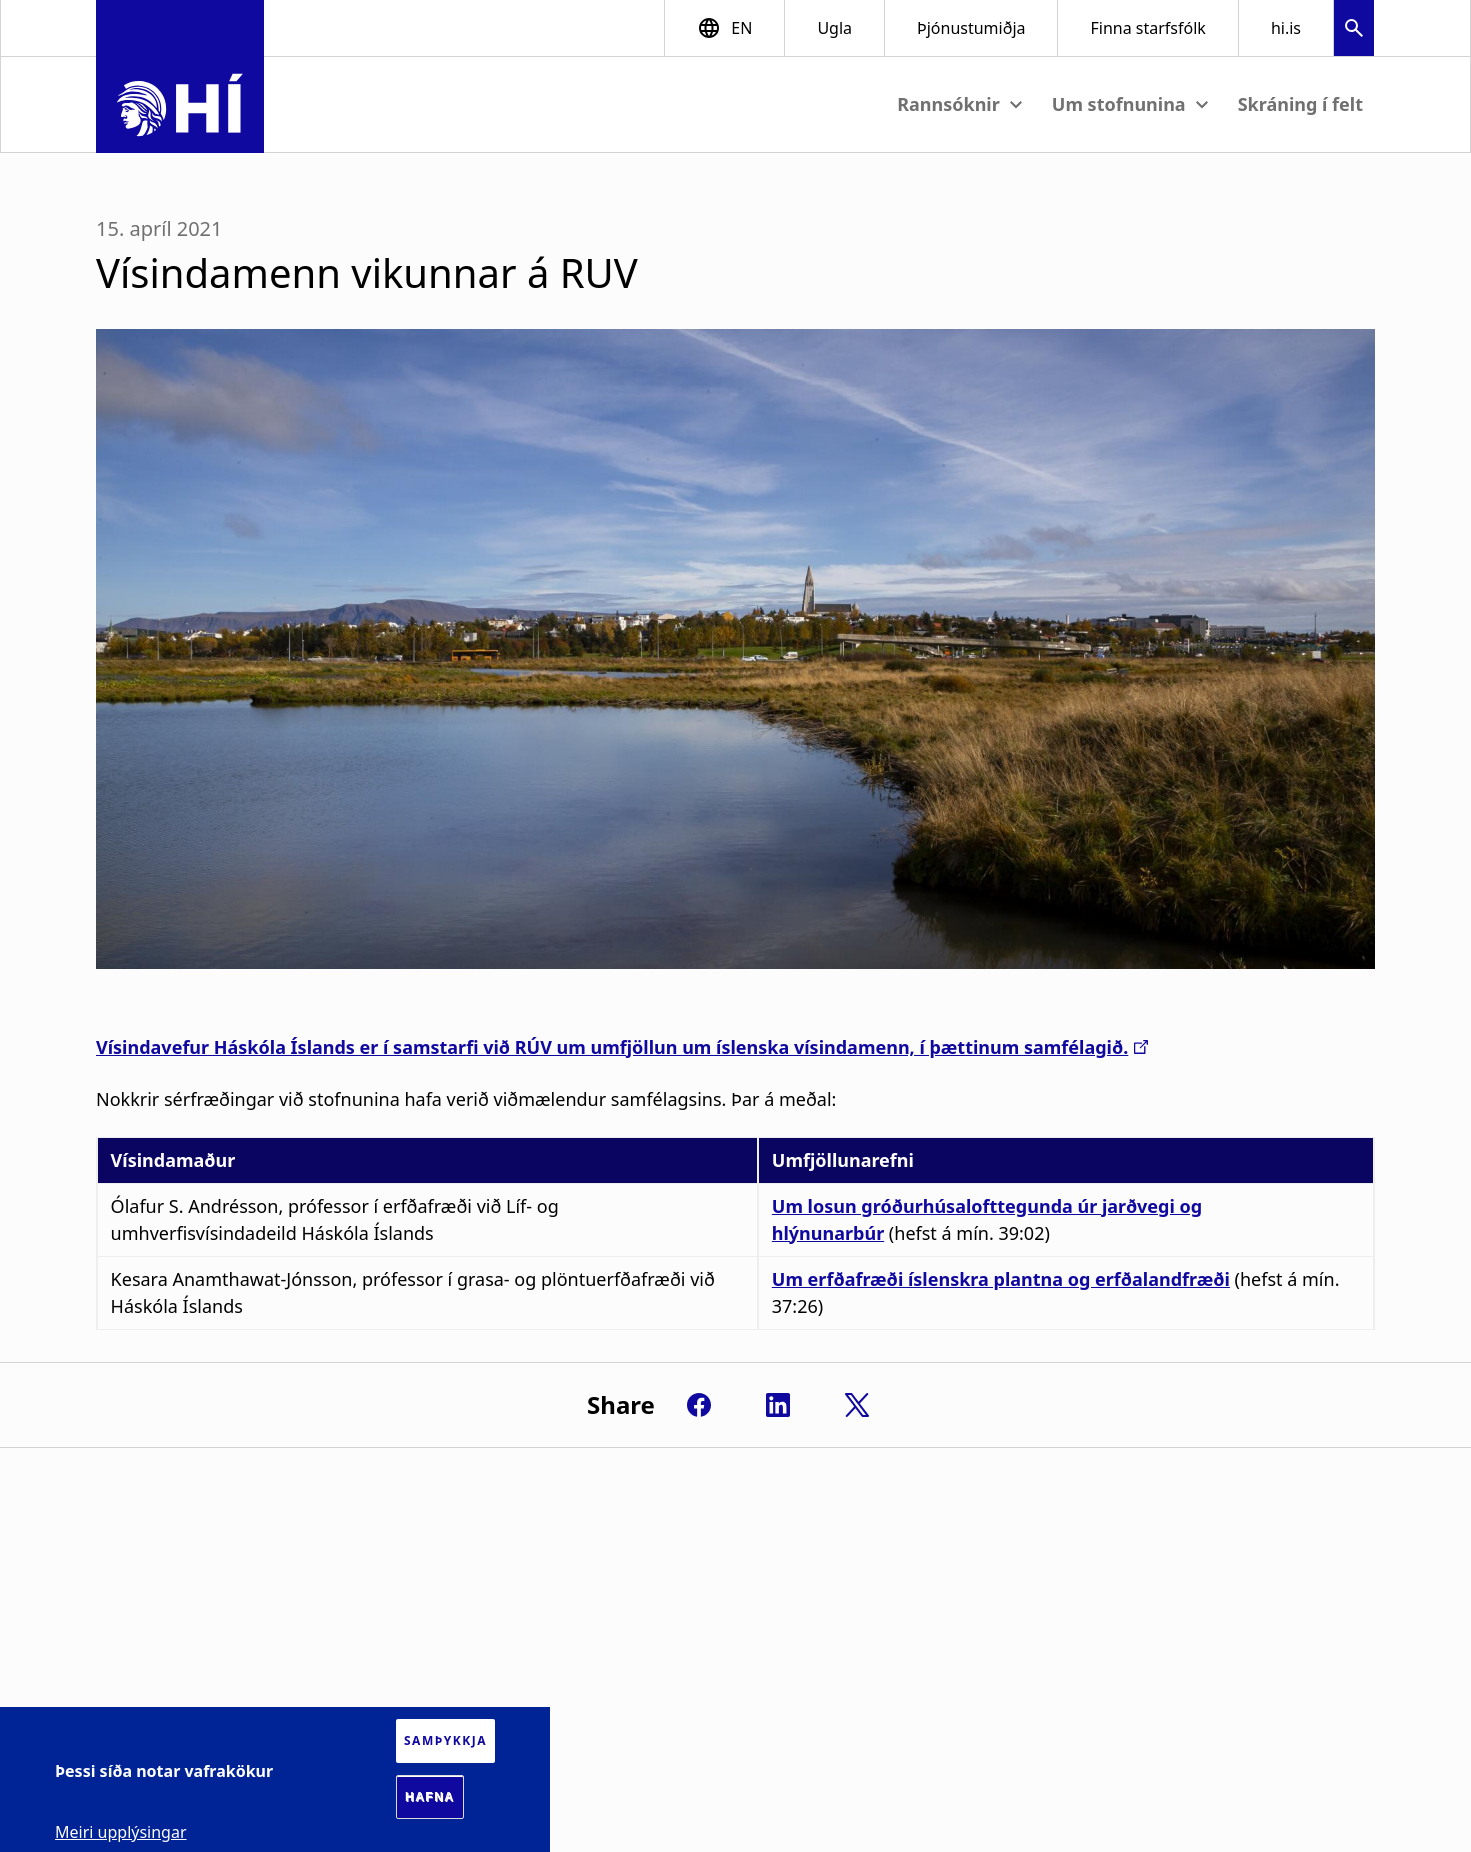  Describe the element at coordinates (445, 1740) in the screenshot. I see `Samþykkja` at that location.